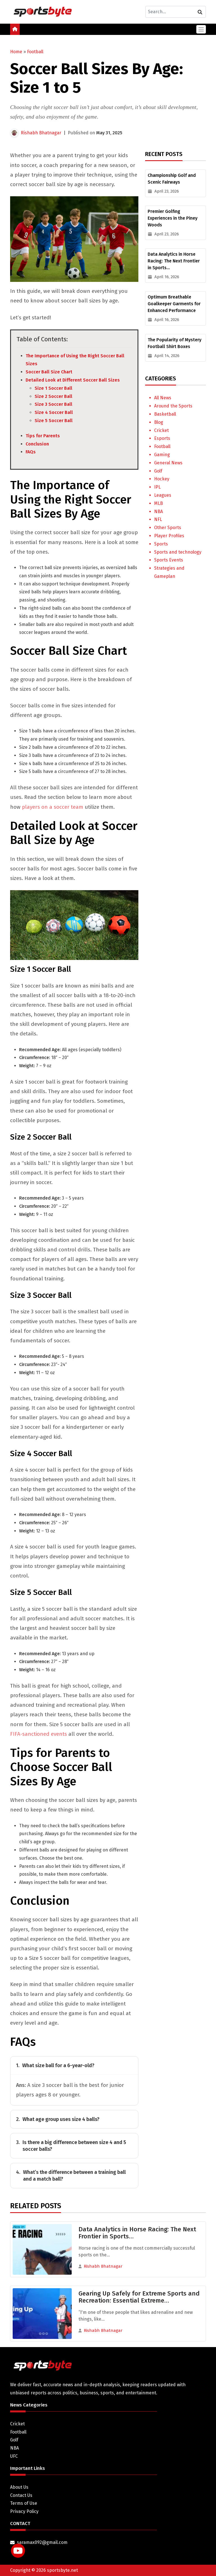 The width and height of the screenshot is (216, 2576). I want to click on Contact Us, so click(21, 2495).